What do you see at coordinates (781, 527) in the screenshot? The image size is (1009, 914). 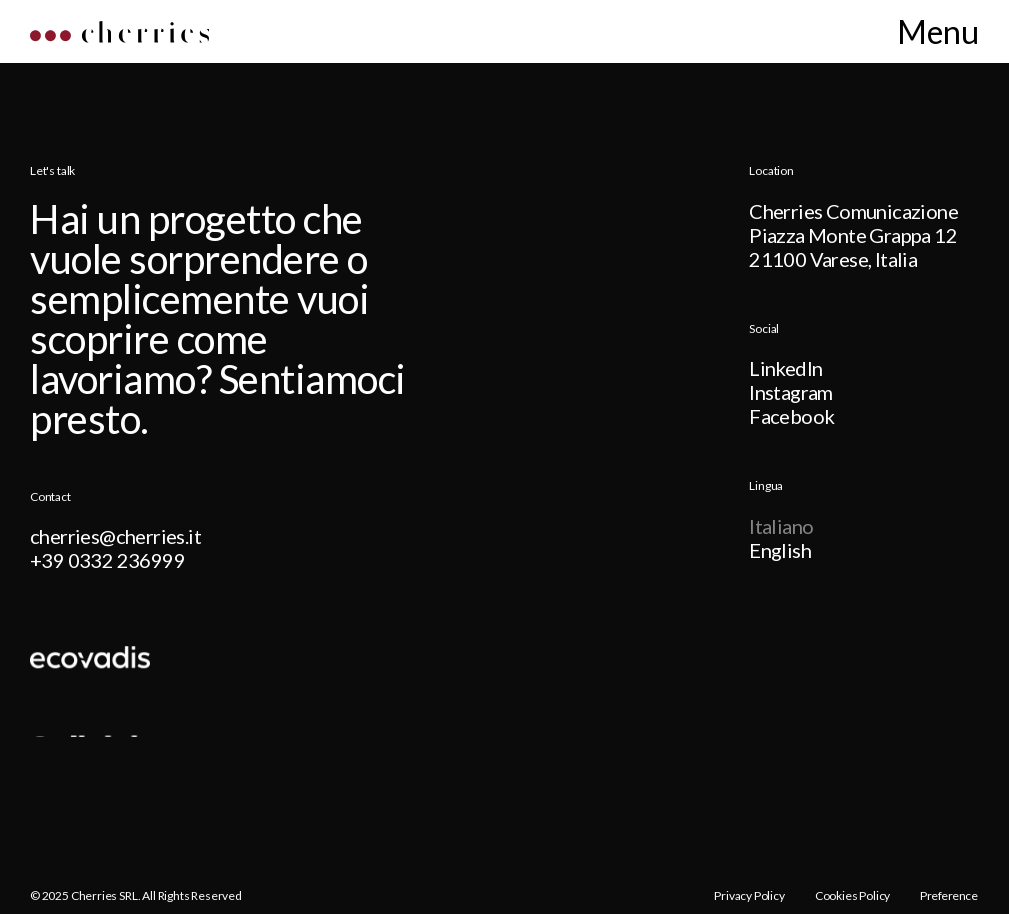 I see `Italiano` at bounding box center [781, 527].